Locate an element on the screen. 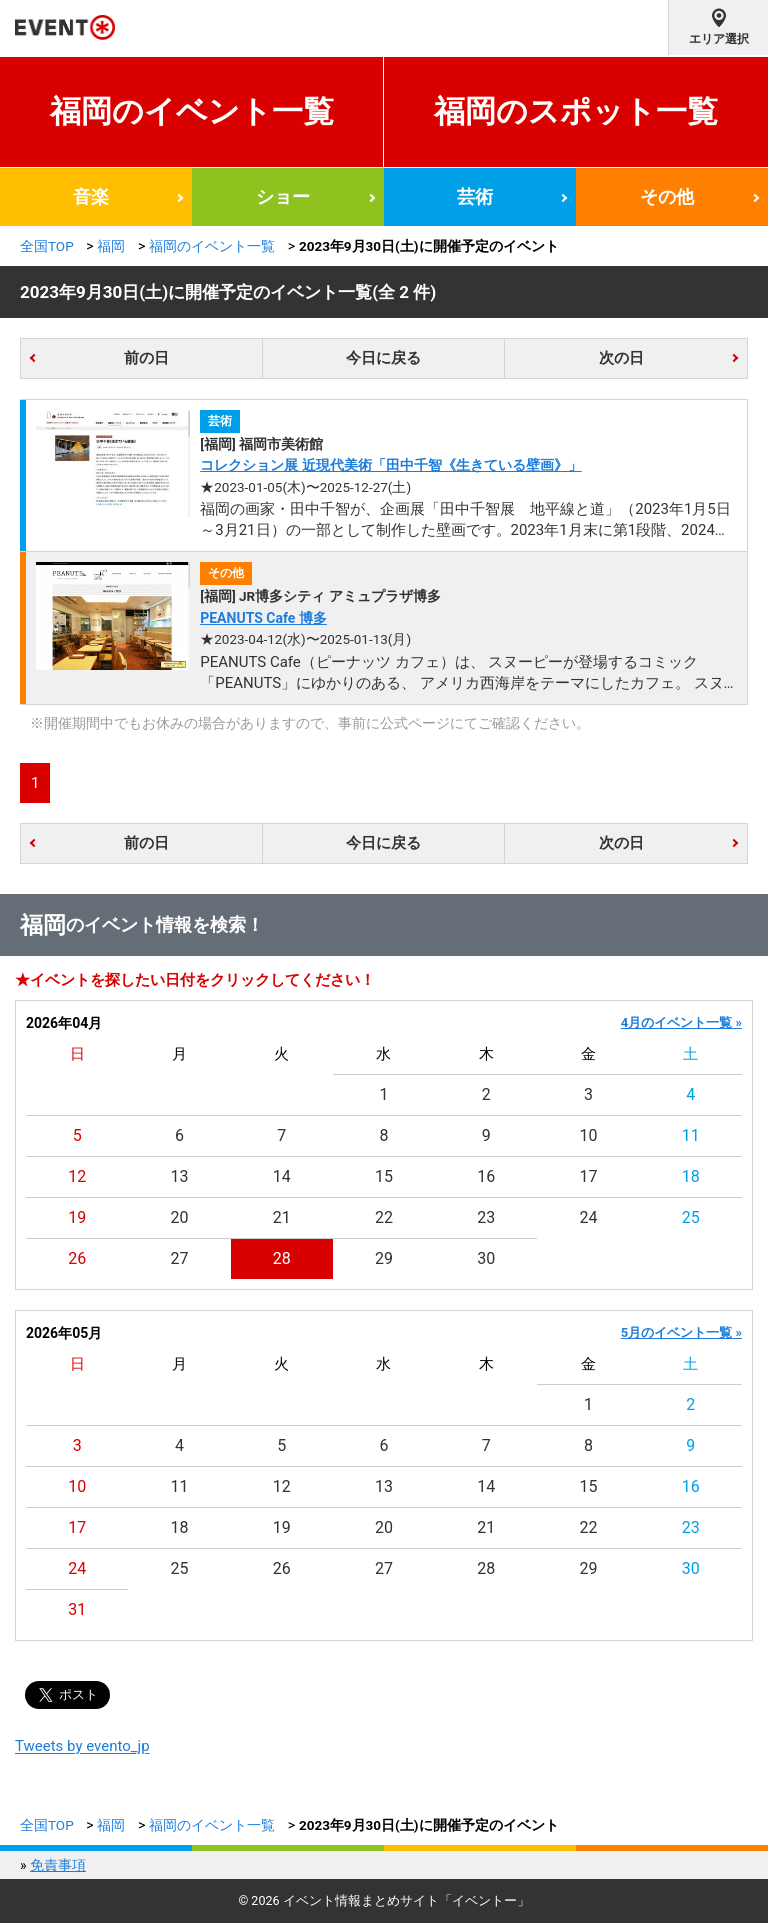  福岡のイベント一覧 is located at coordinates (192, 111).